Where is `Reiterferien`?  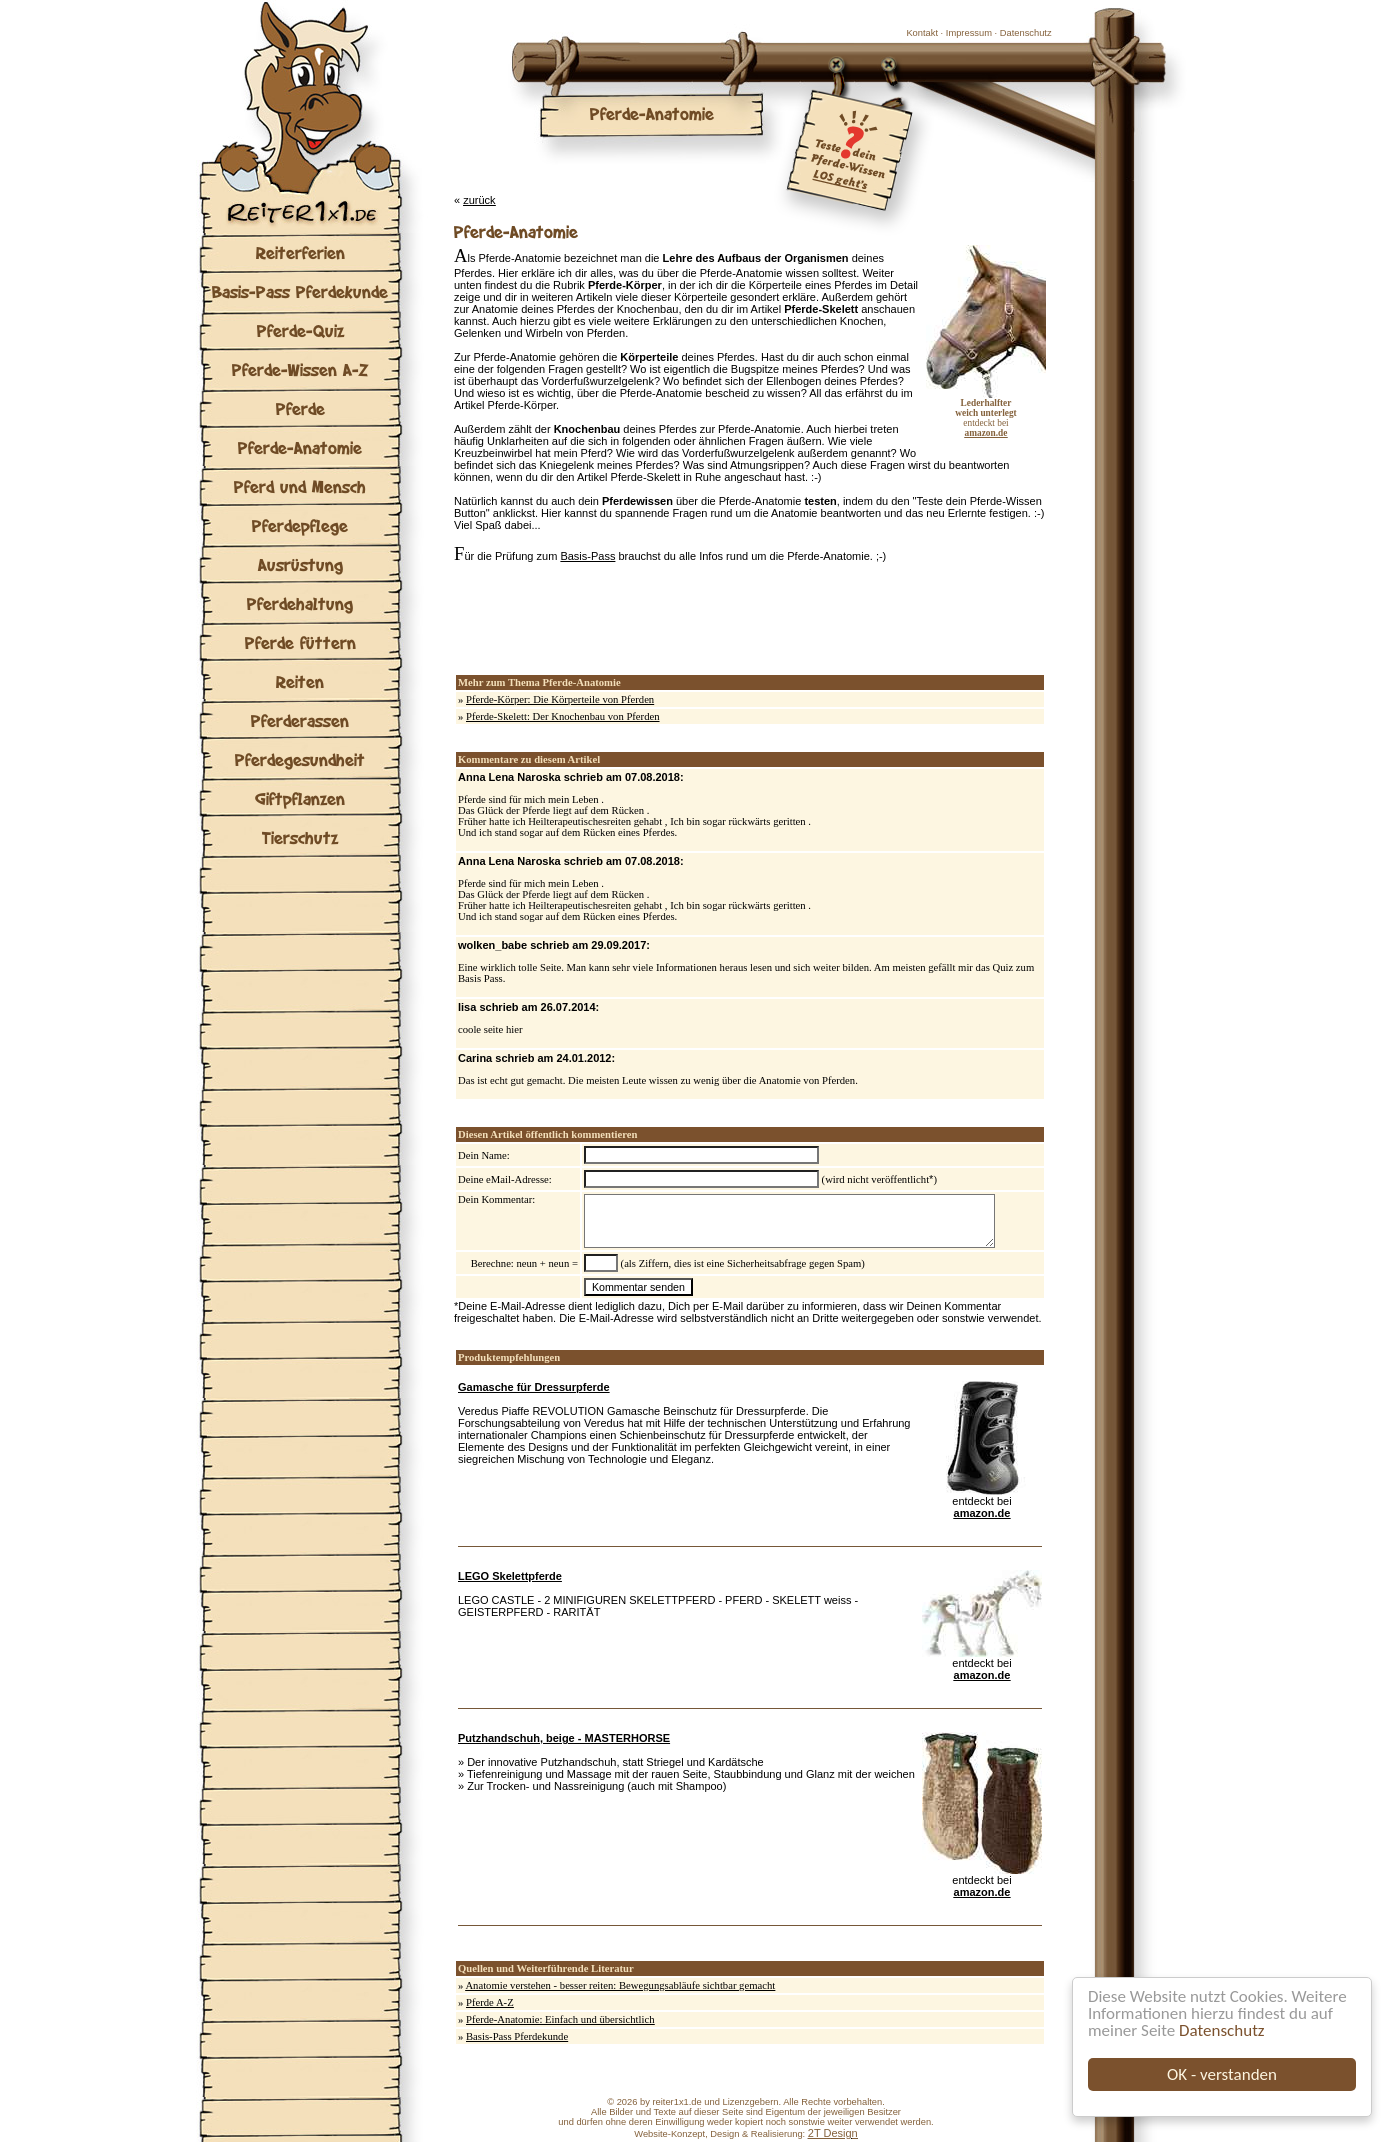
Reiterferien is located at coordinates (300, 252).